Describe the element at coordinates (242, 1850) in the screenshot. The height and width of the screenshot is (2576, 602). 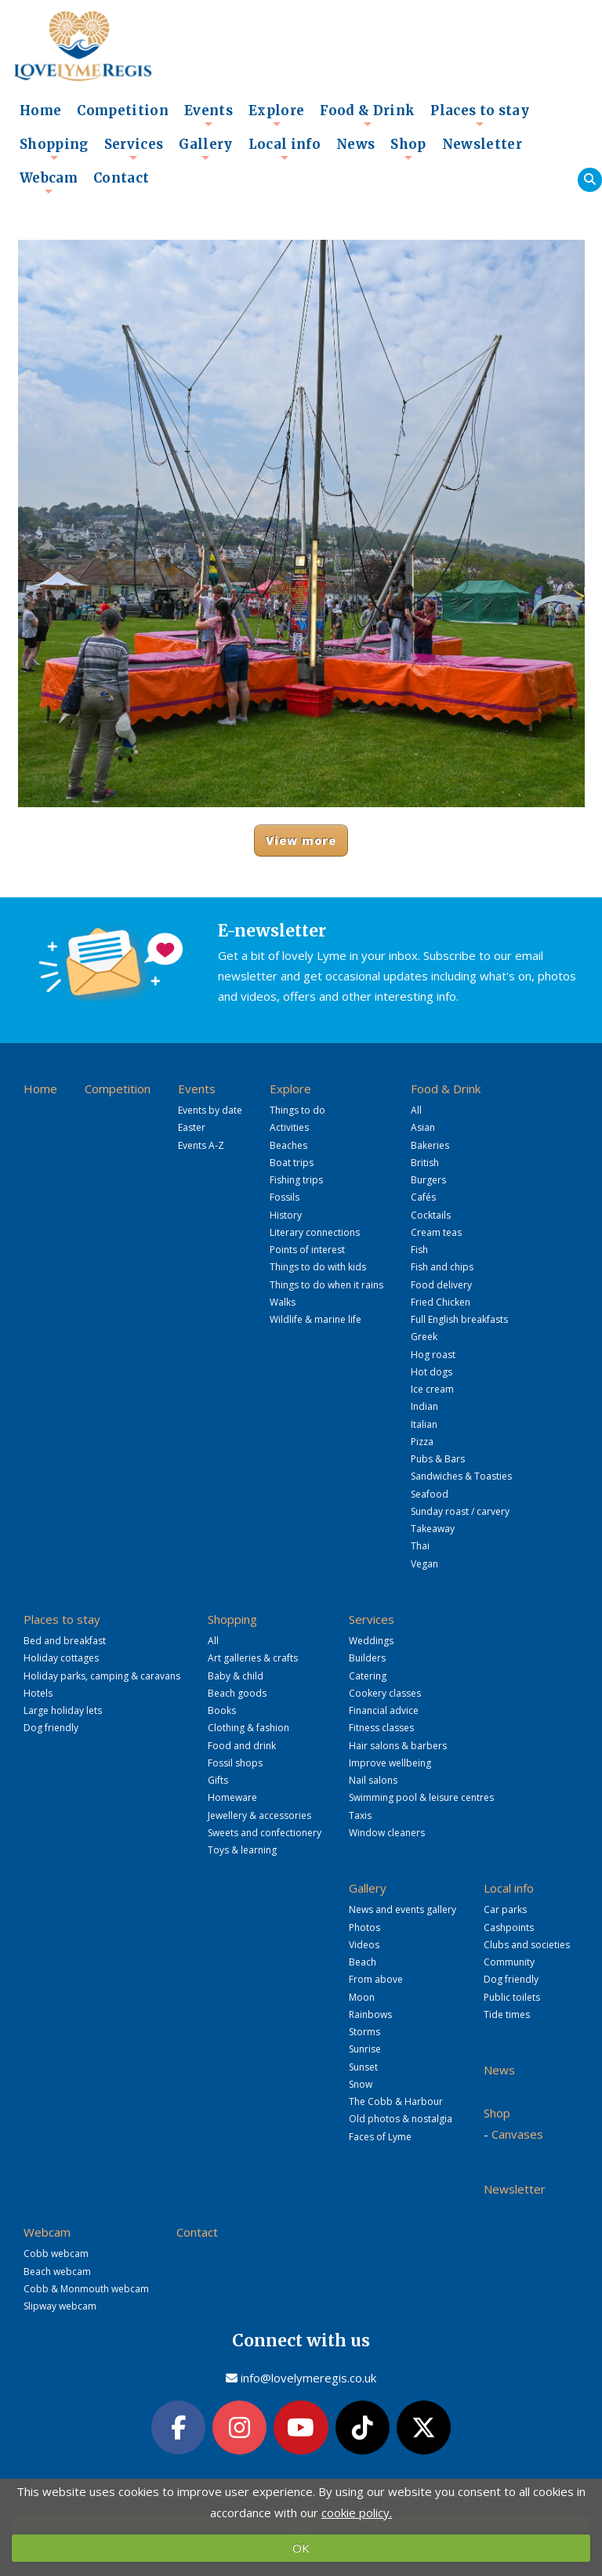
I see `Toys & learning` at that location.